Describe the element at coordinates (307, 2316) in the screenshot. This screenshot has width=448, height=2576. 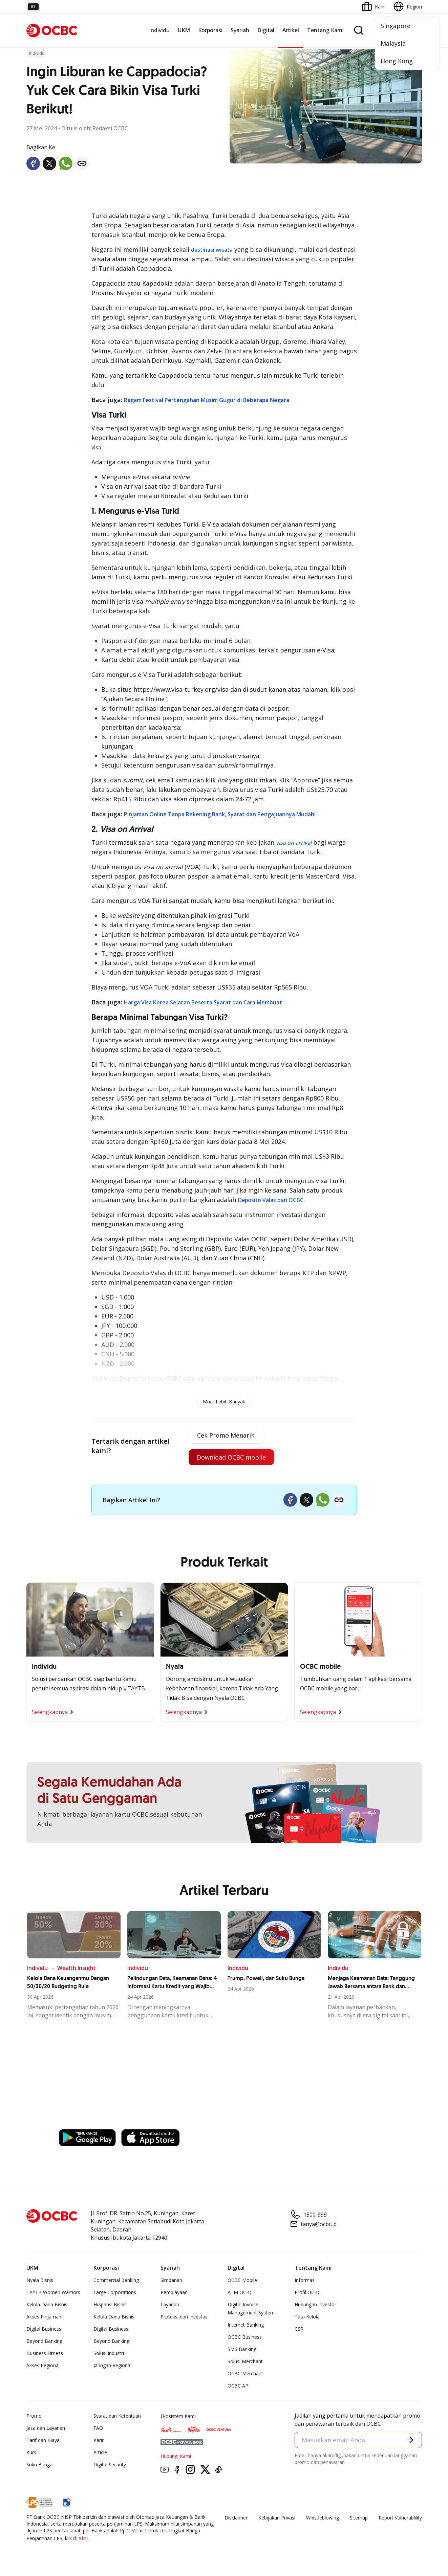
I see `Tata Kelola` at that location.